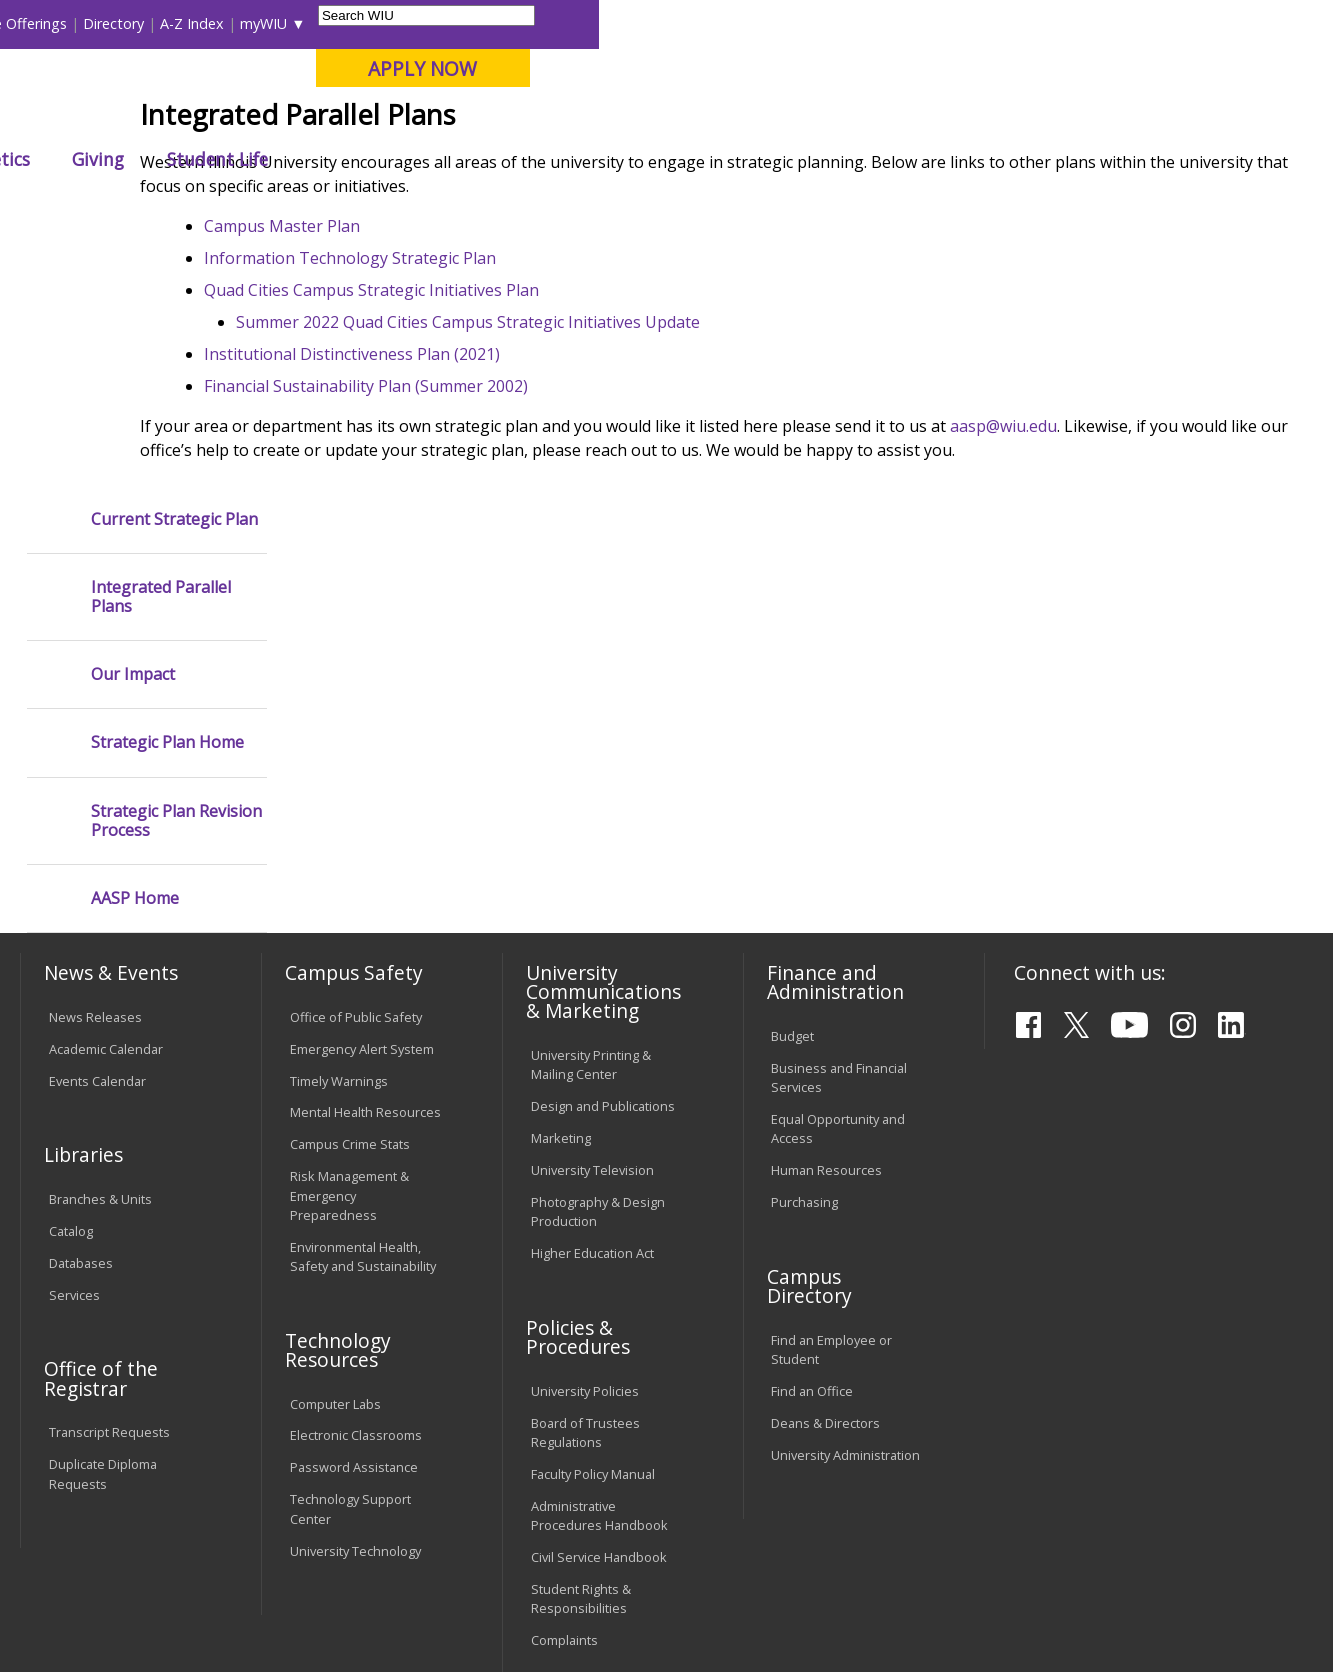 The image size is (1333, 1672). I want to click on Higher Education Act, so click(592, 1016).